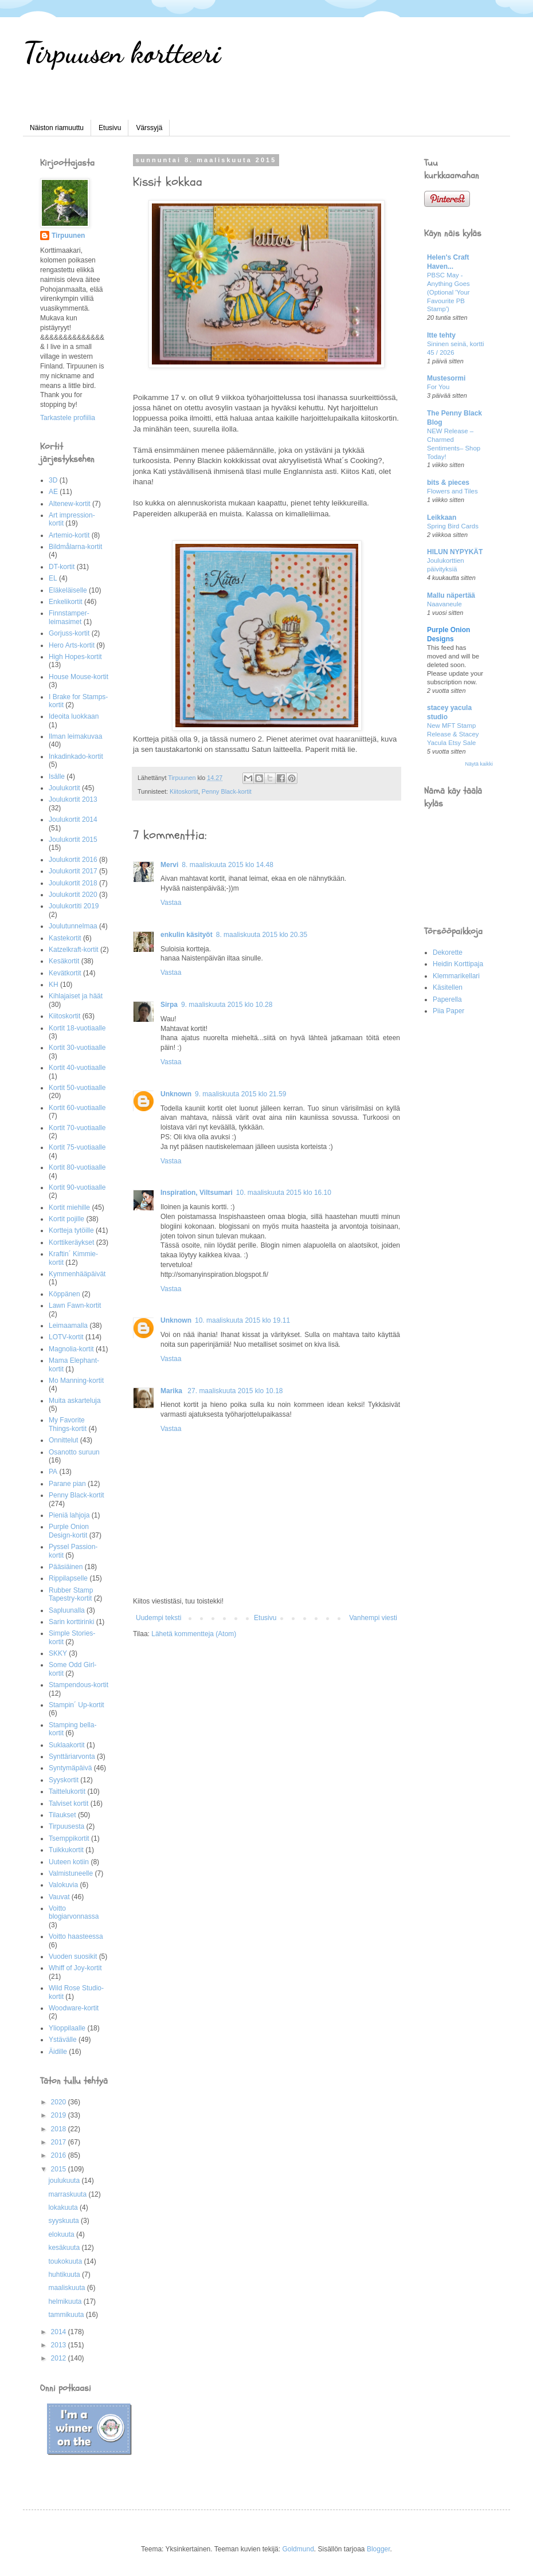 The image size is (533, 2576). What do you see at coordinates (455, 552) in the screenshot?
I see `HILUN NYPYKÄT` at bounding box center [455, 552].